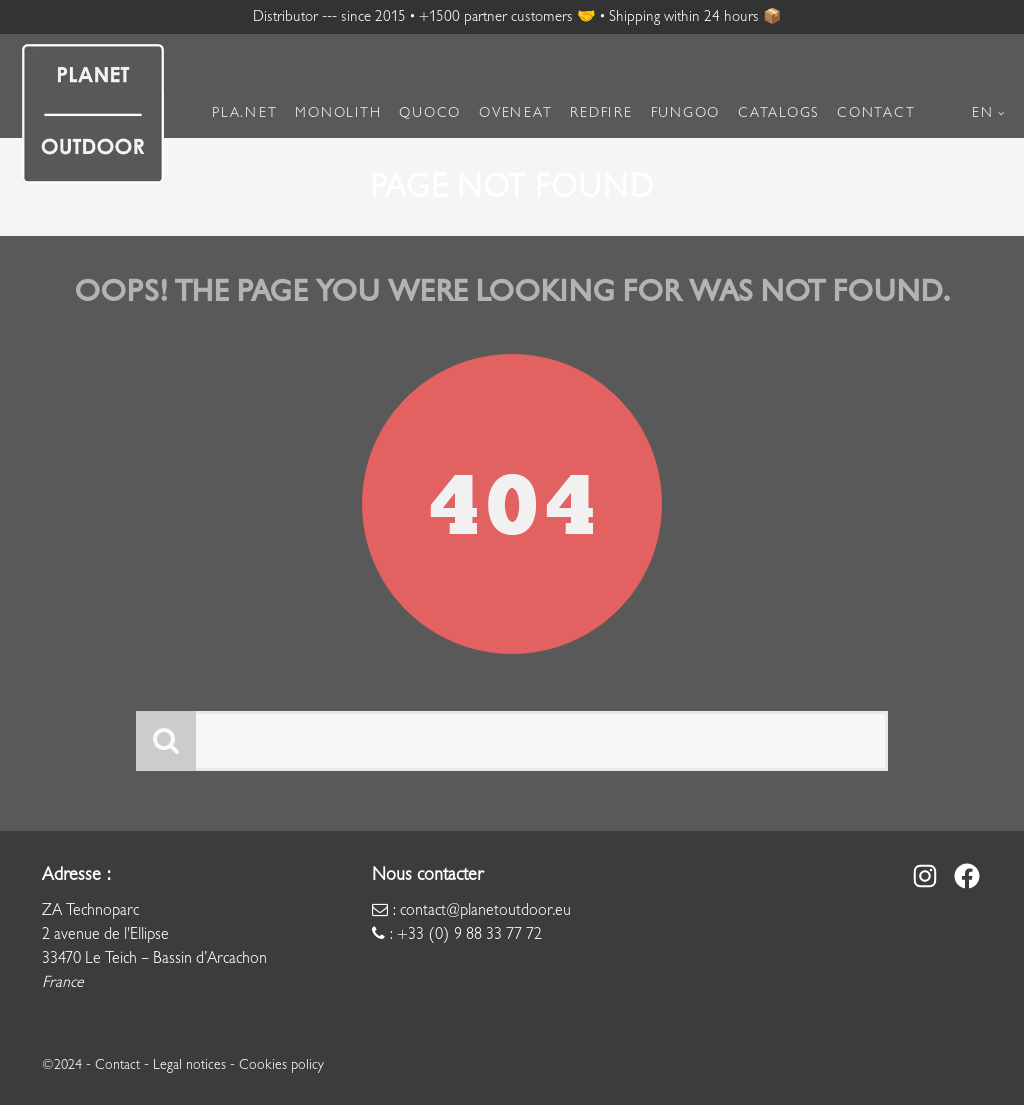  I want to click on Oveneat, so click(515, 112).